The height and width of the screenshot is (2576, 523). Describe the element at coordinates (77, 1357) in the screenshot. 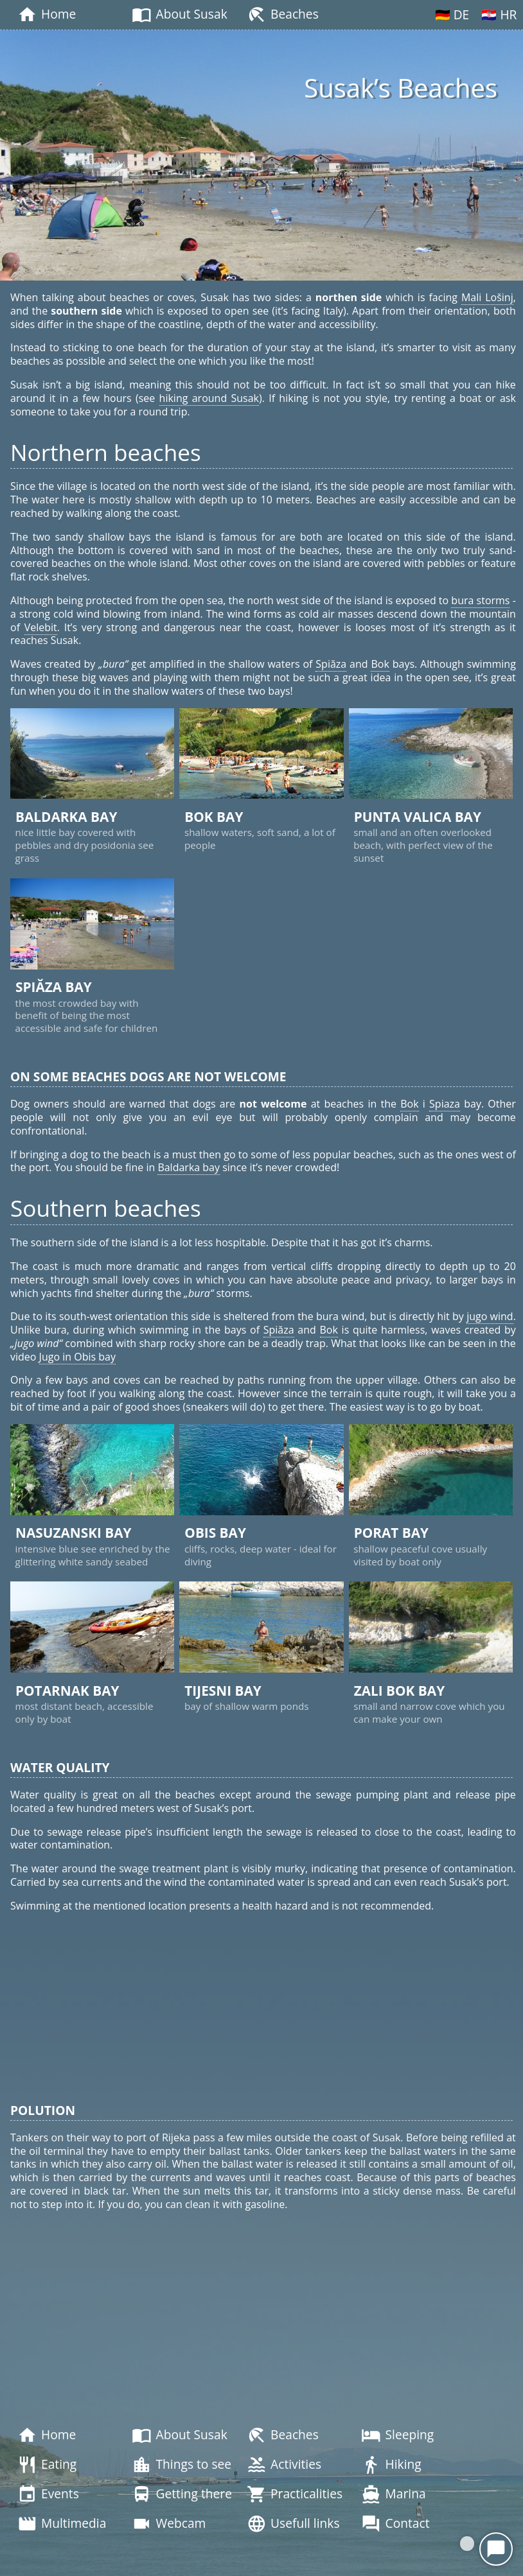

I see `Jugo in Obis bay` at that location.